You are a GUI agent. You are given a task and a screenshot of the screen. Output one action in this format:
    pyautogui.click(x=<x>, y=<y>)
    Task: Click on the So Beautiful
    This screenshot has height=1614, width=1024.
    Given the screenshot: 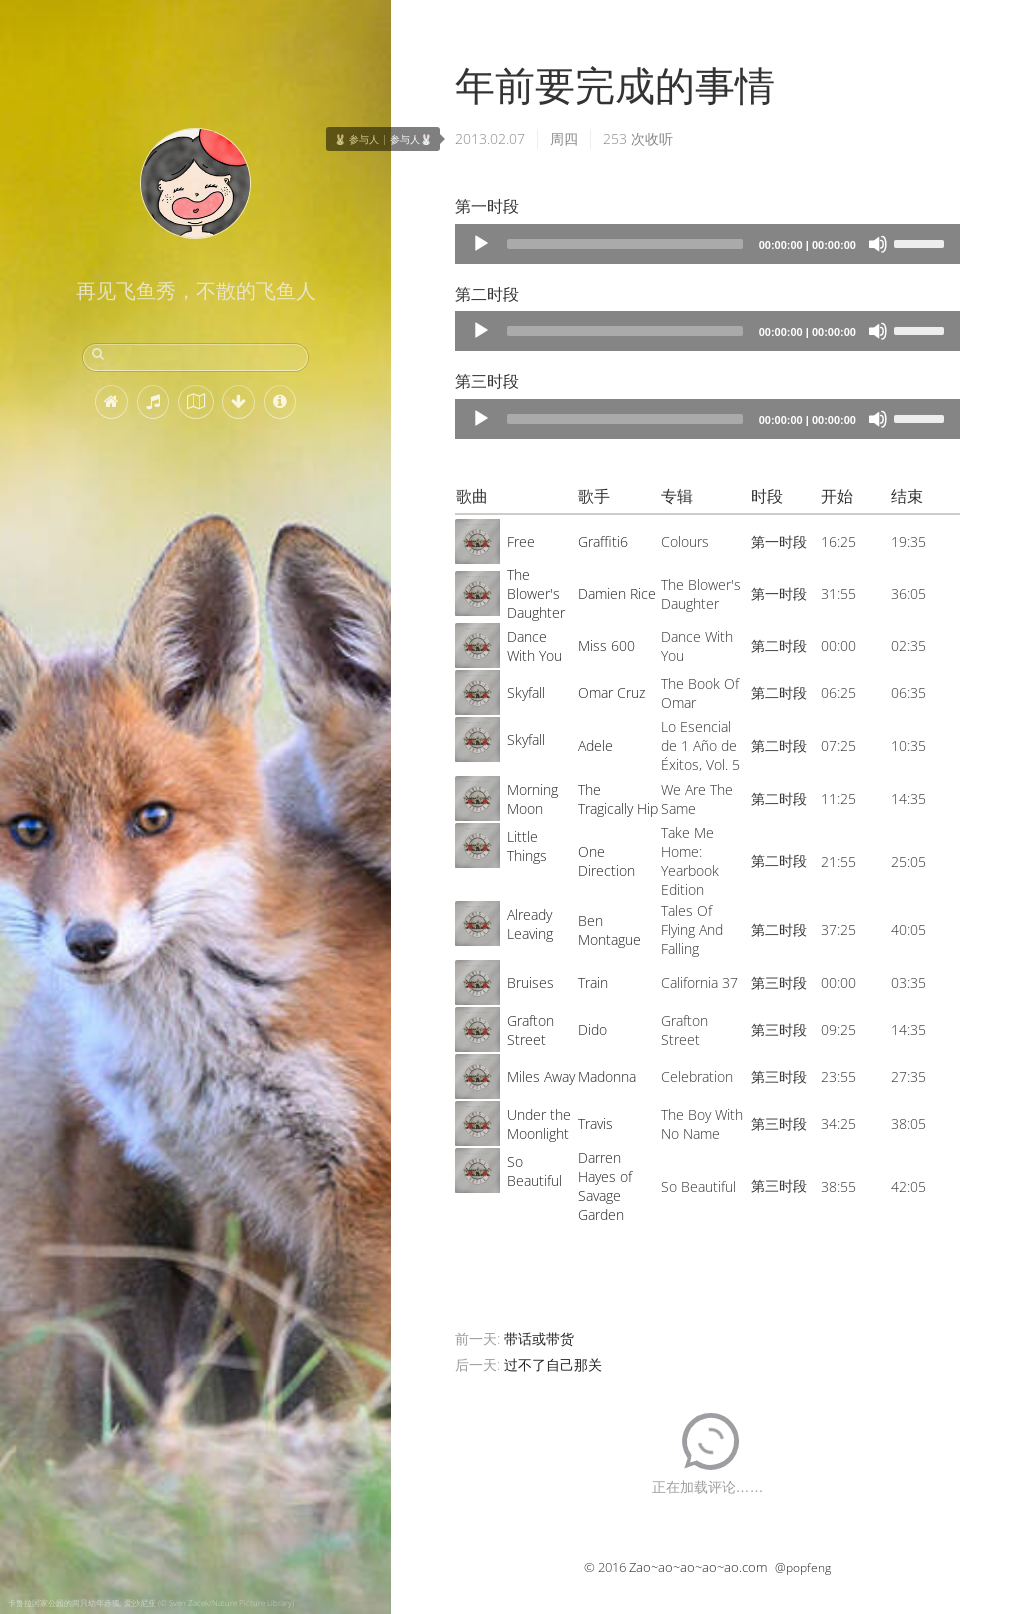 What is the action you would take?
    pyautogui.click(x=534, y=1171)
    